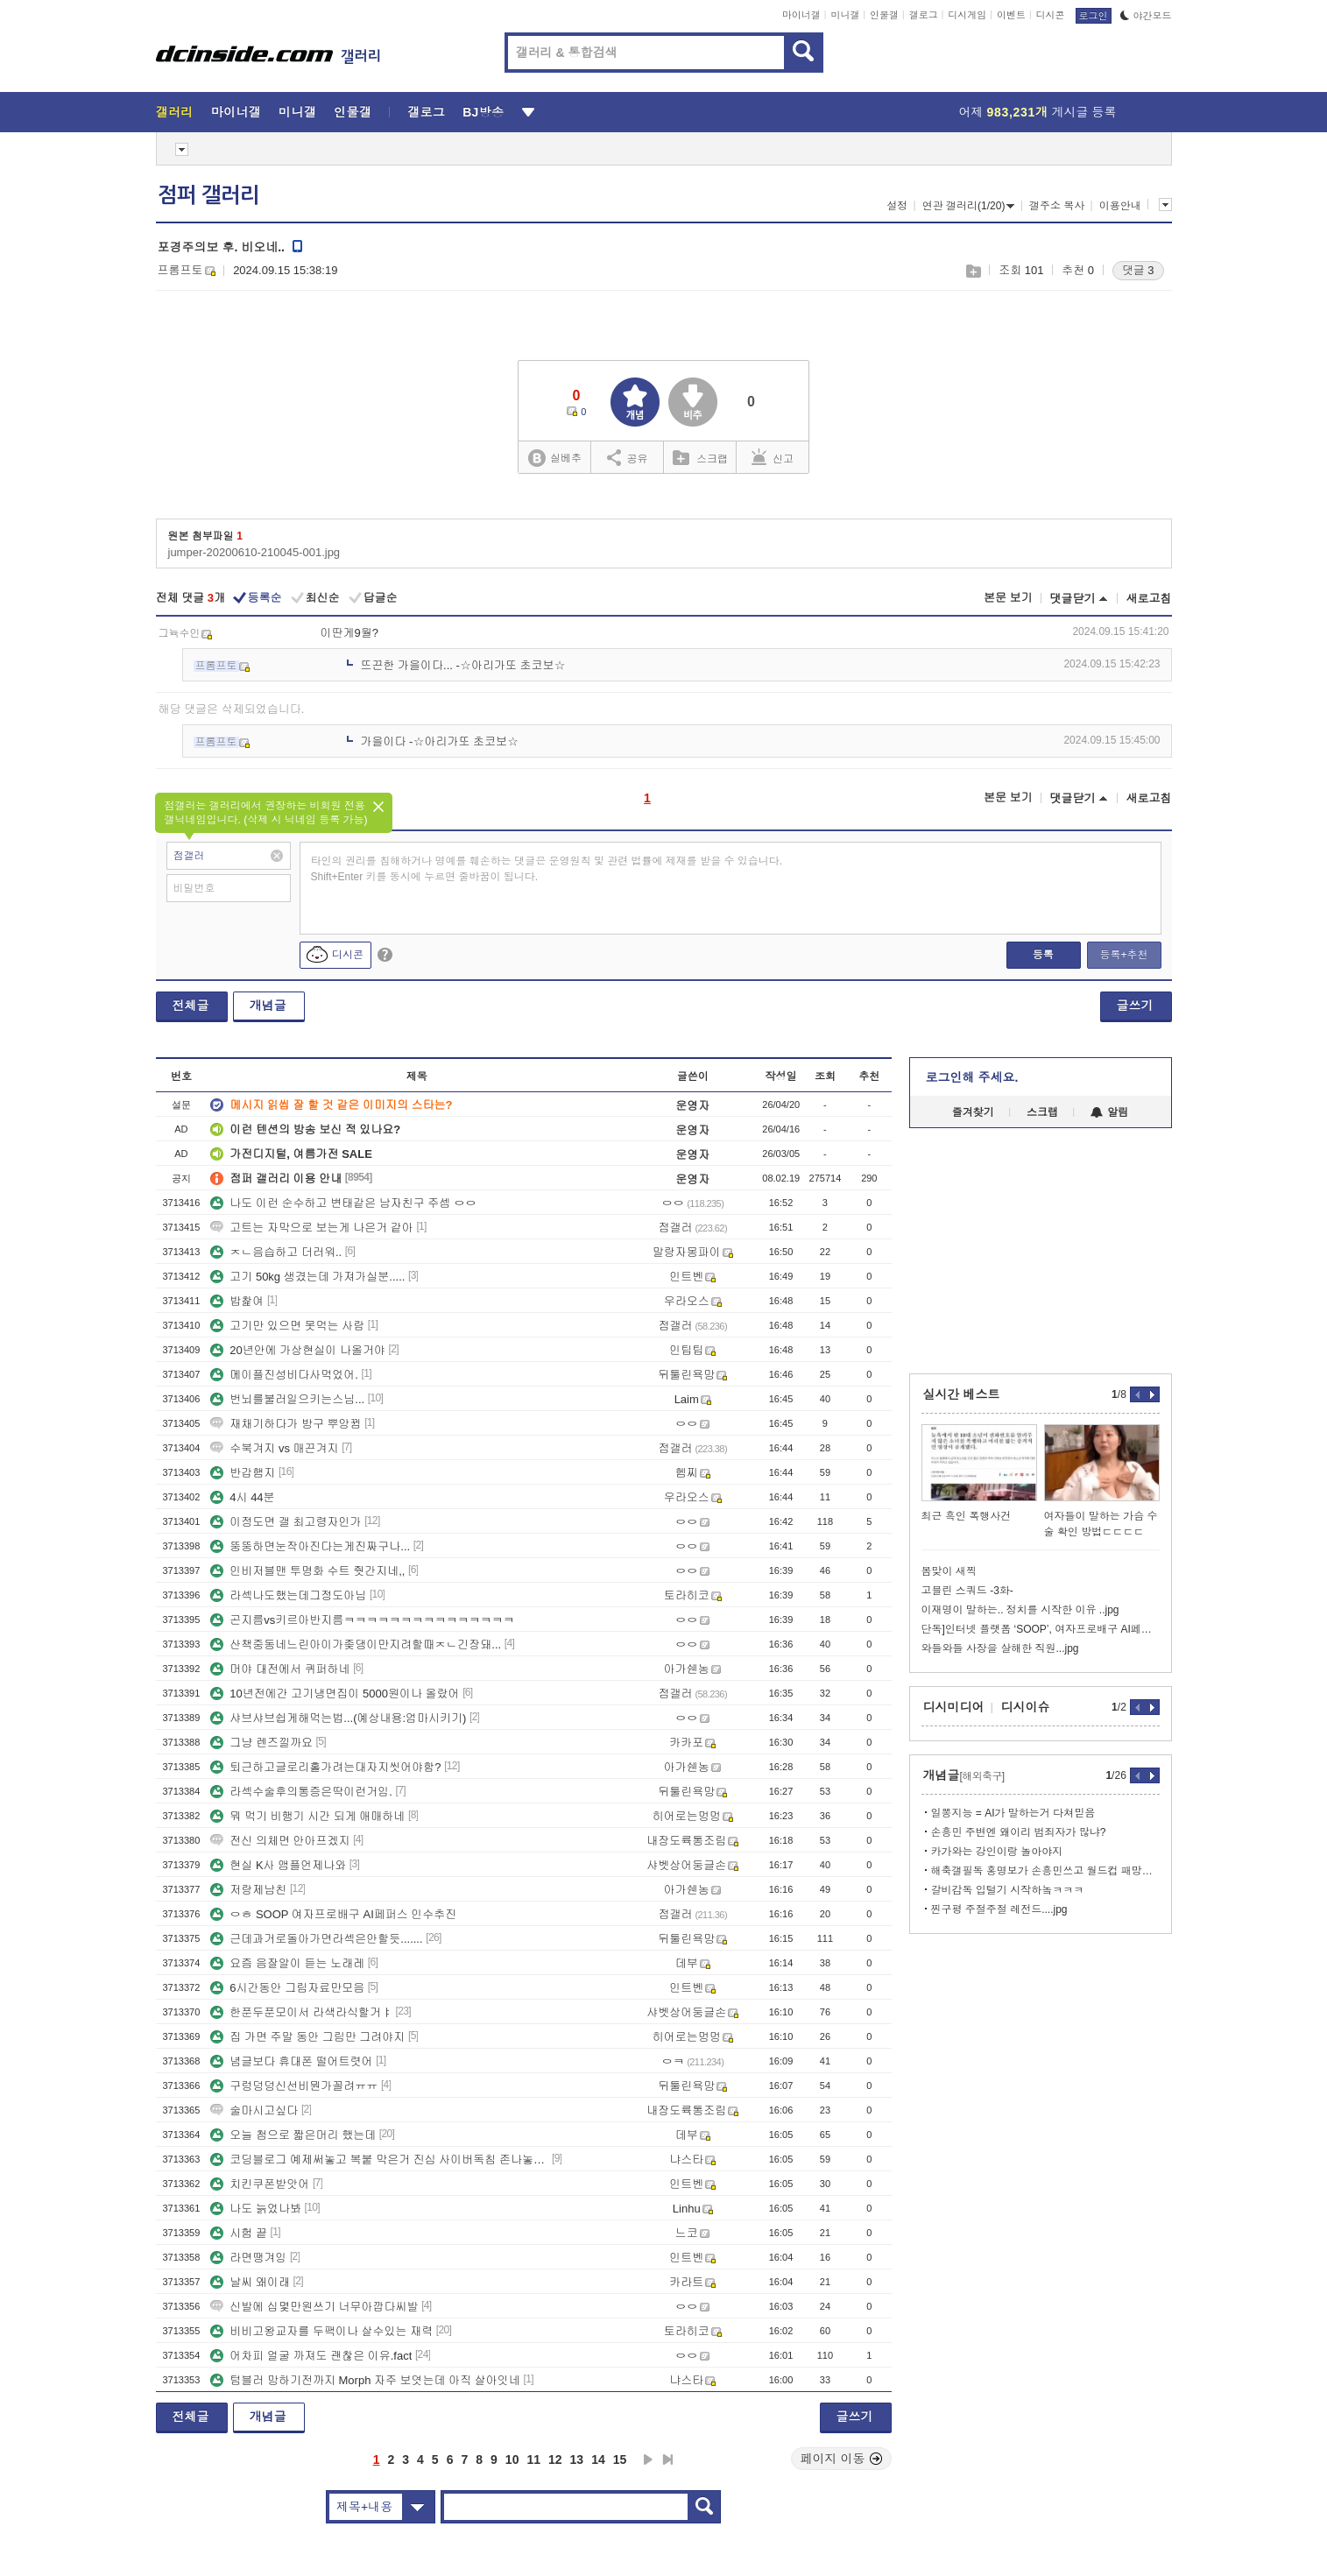 The image size is (1327, 2576). What do you see at coordinates (325, 1767) in the screenshot?
I see `퇴근하고글로리홀가려는대자지씻어야함?` at bounding box center [325, 1767].